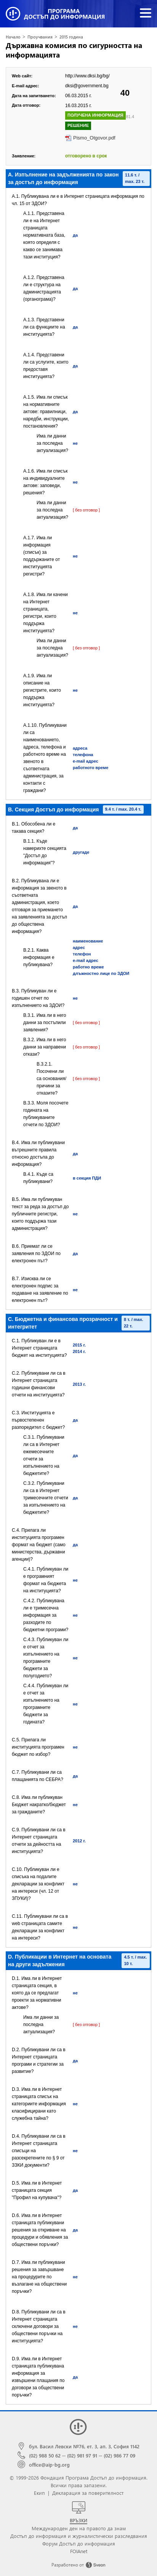 The image size is (157, 2576). What do you see at coordinates (45, 2455) in the screenshot?
I see `(02) 988 50 62` at bounding box center [45, 2455].